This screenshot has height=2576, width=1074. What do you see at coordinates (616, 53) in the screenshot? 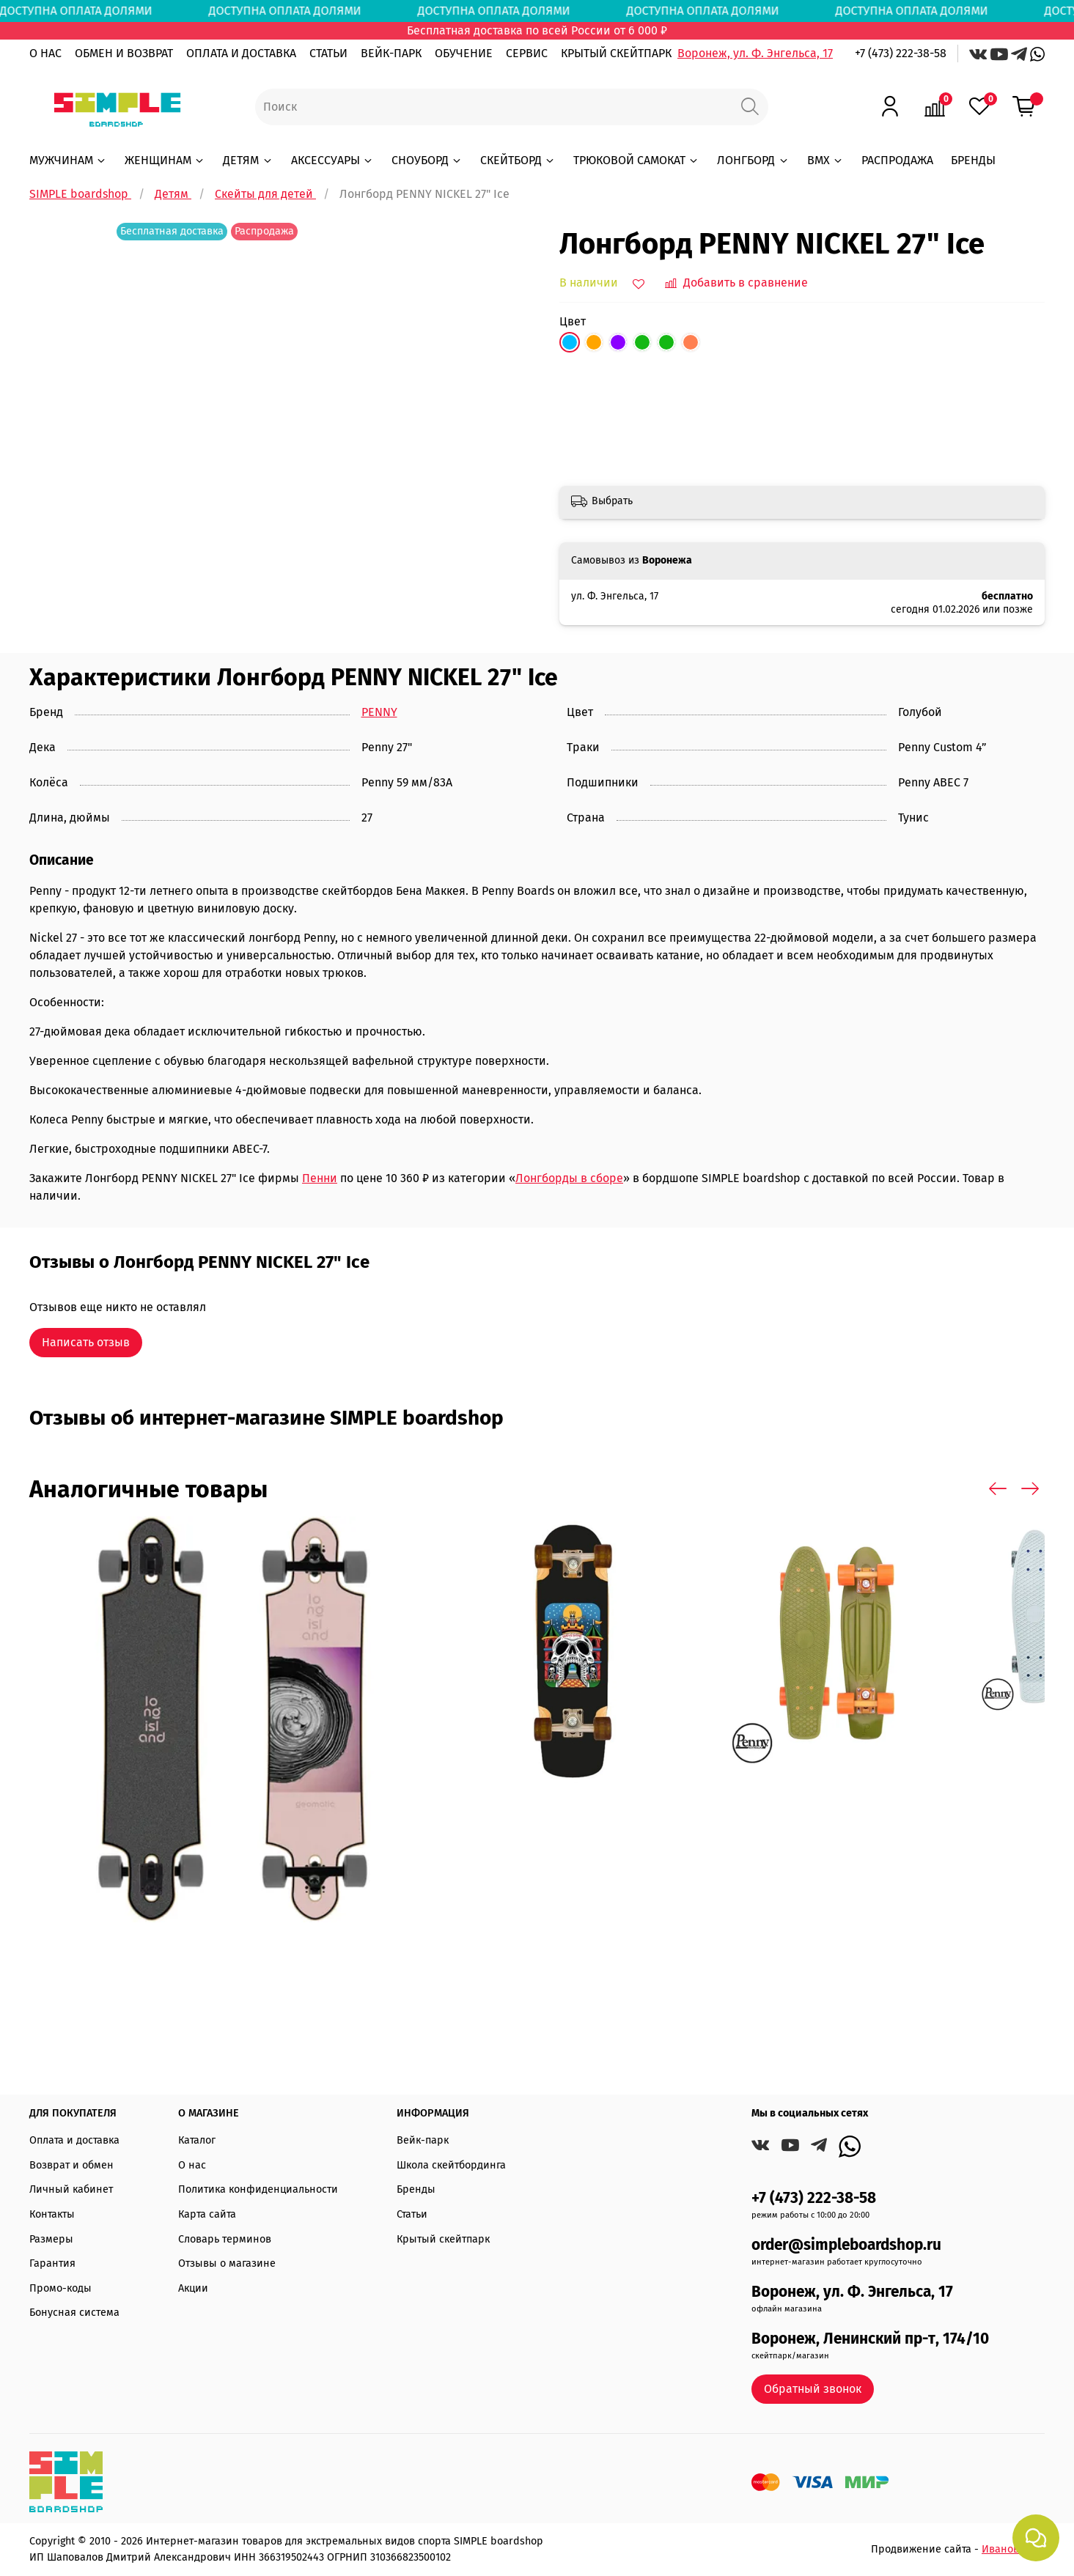
I see `КРЫТЫЙ СКЕЙТПАРК` at bounding box center [616, 53].